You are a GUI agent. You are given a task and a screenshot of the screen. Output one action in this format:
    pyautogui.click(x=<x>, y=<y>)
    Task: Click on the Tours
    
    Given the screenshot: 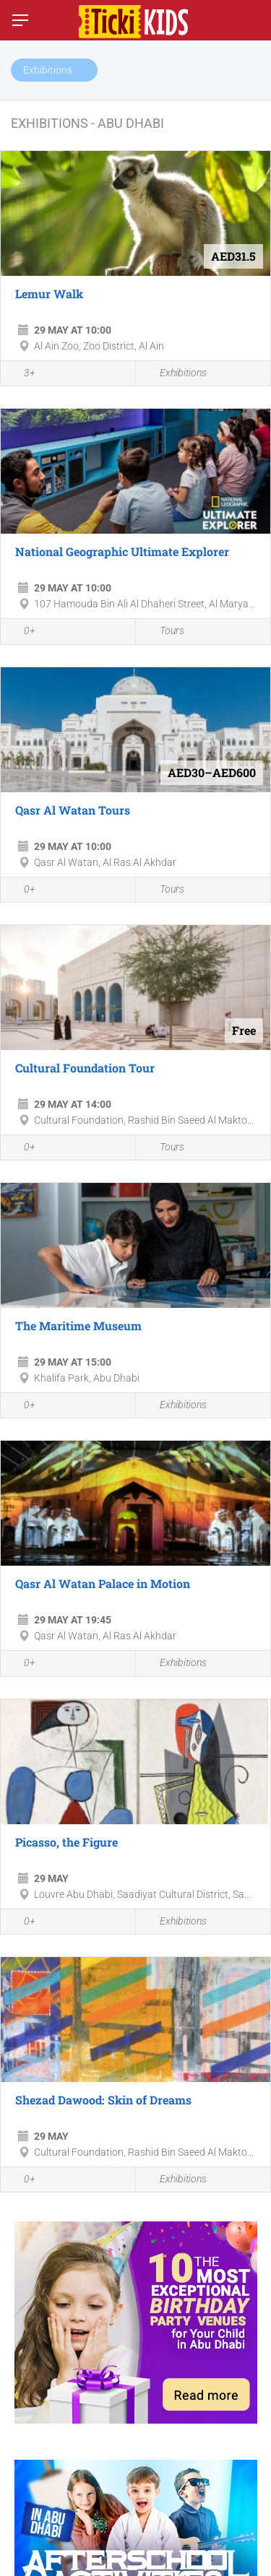 What is the action you would take?
    pyautogui.click(x=163, y=631)
    